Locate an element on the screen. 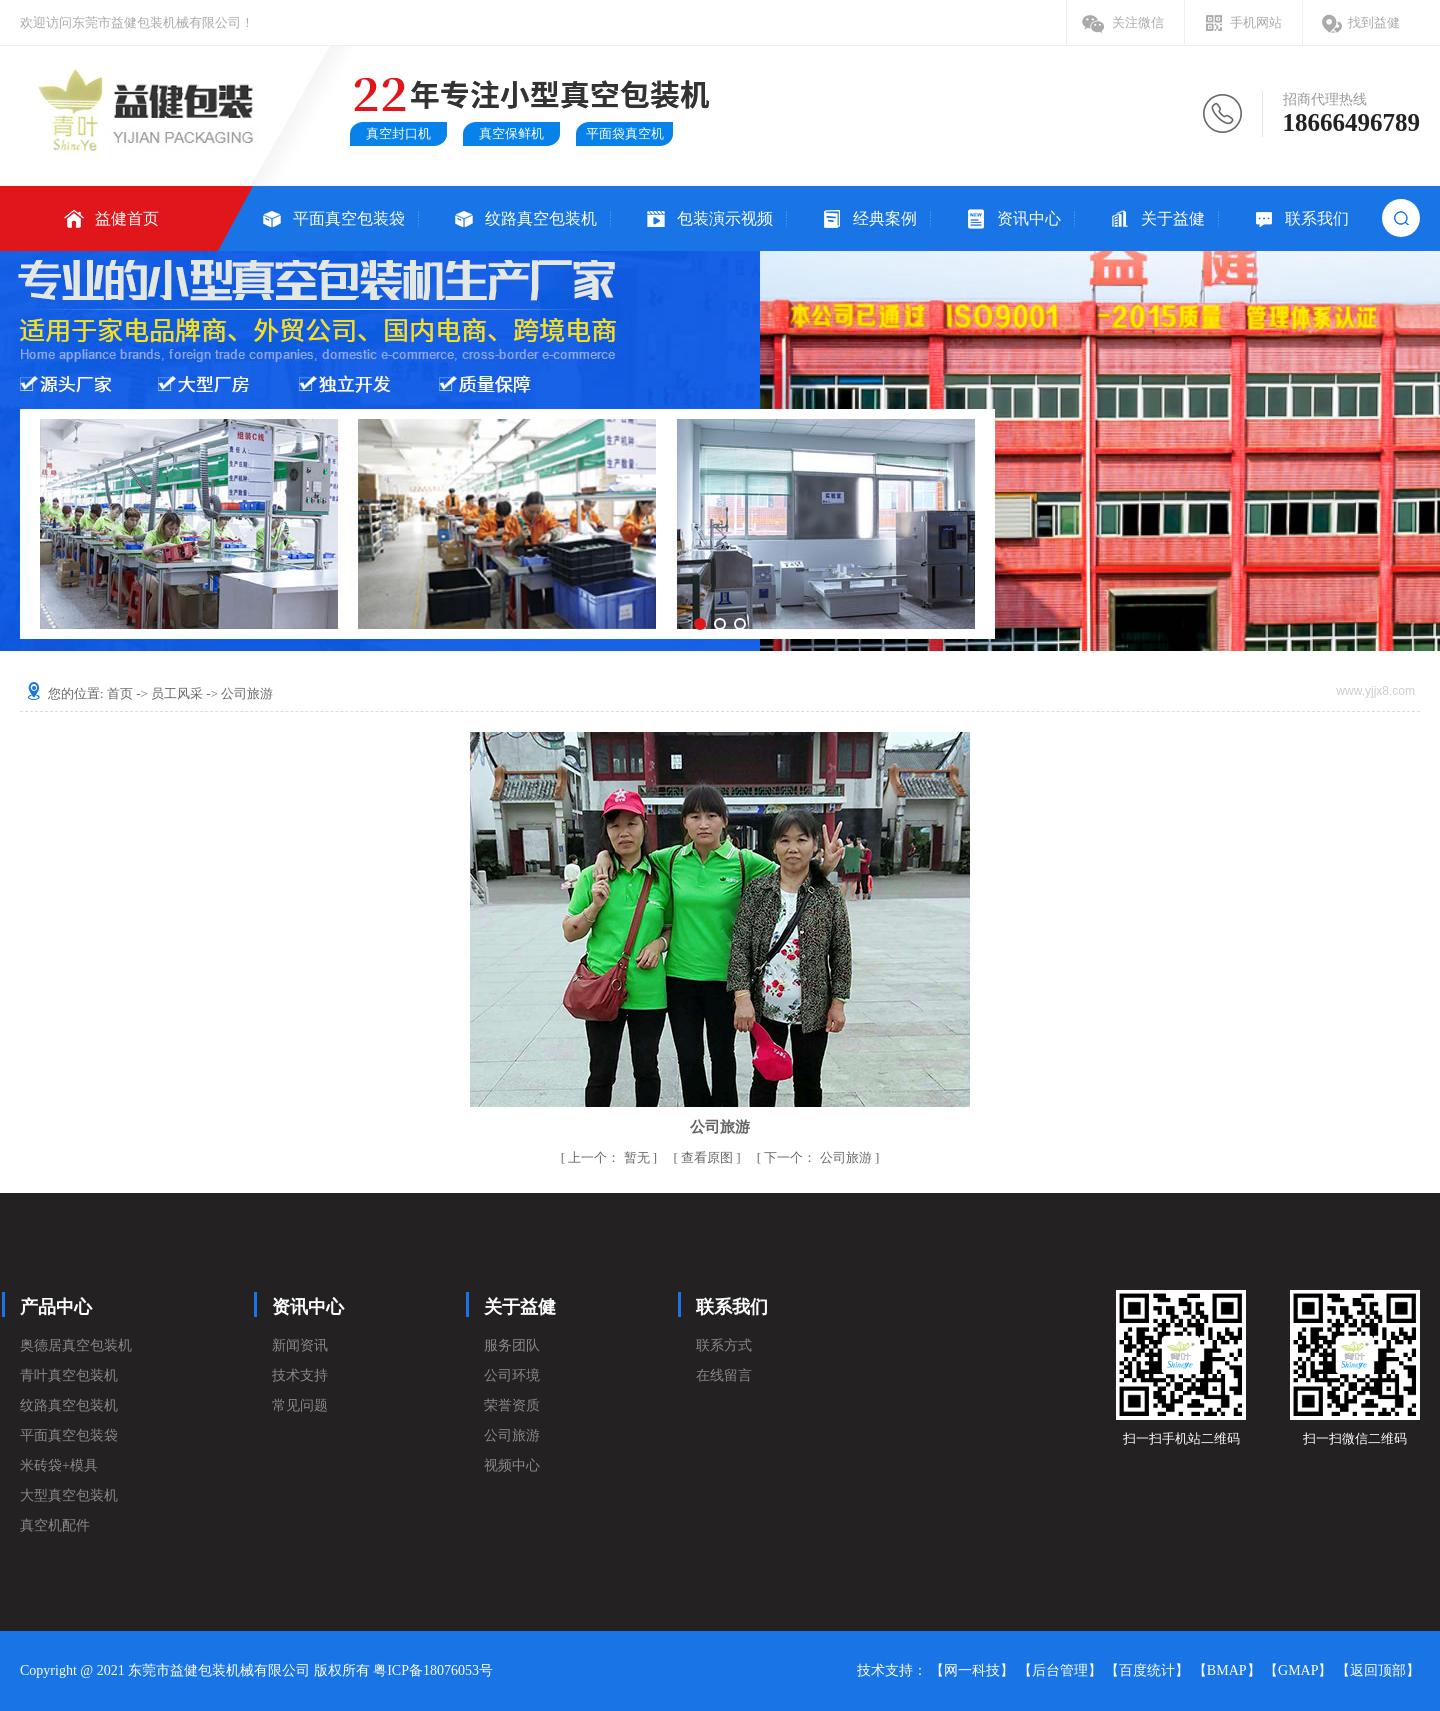 This screenshot has width=1440, height=1711. 暂无 is located at coordinates (610, 1157).